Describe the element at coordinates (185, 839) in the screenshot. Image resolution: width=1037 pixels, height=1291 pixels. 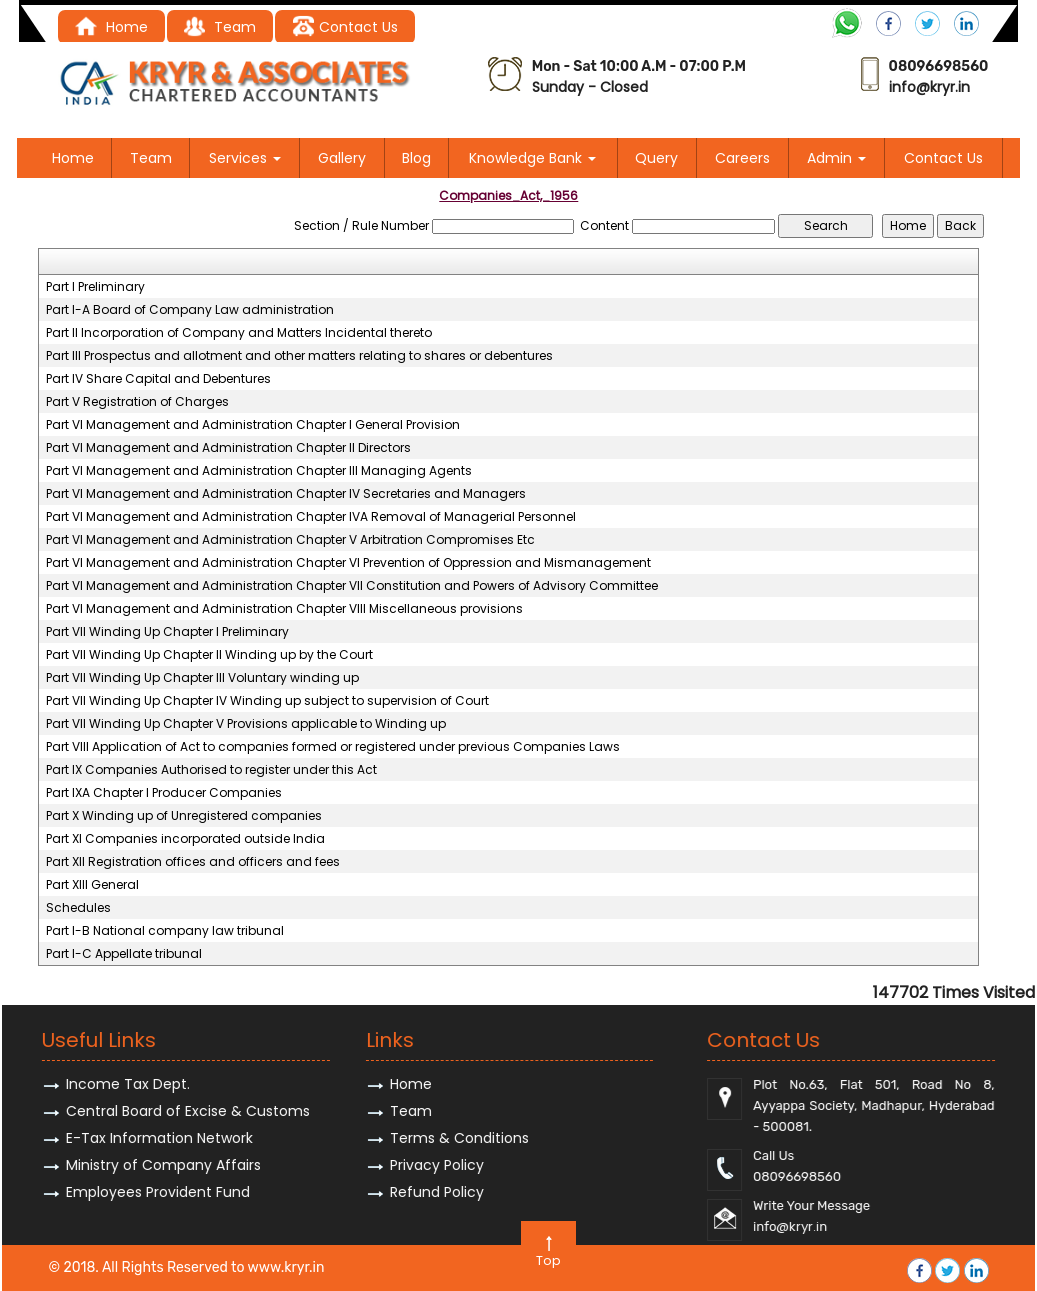
I see `Part XI Companies incorporated outside India` at that location.